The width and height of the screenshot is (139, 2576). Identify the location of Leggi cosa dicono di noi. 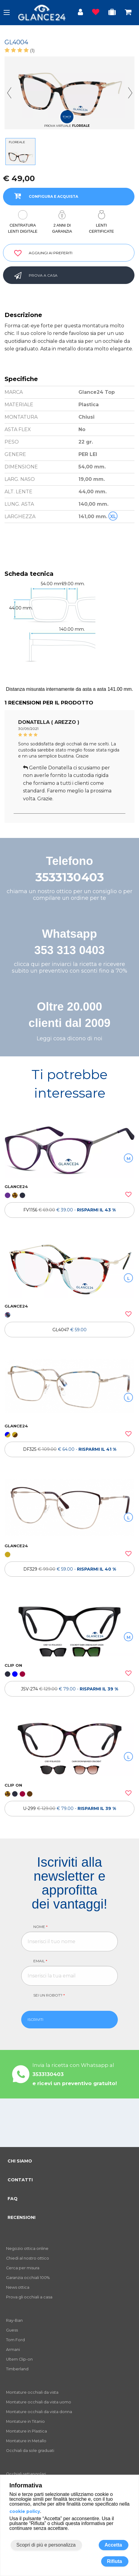
(69, 1038).